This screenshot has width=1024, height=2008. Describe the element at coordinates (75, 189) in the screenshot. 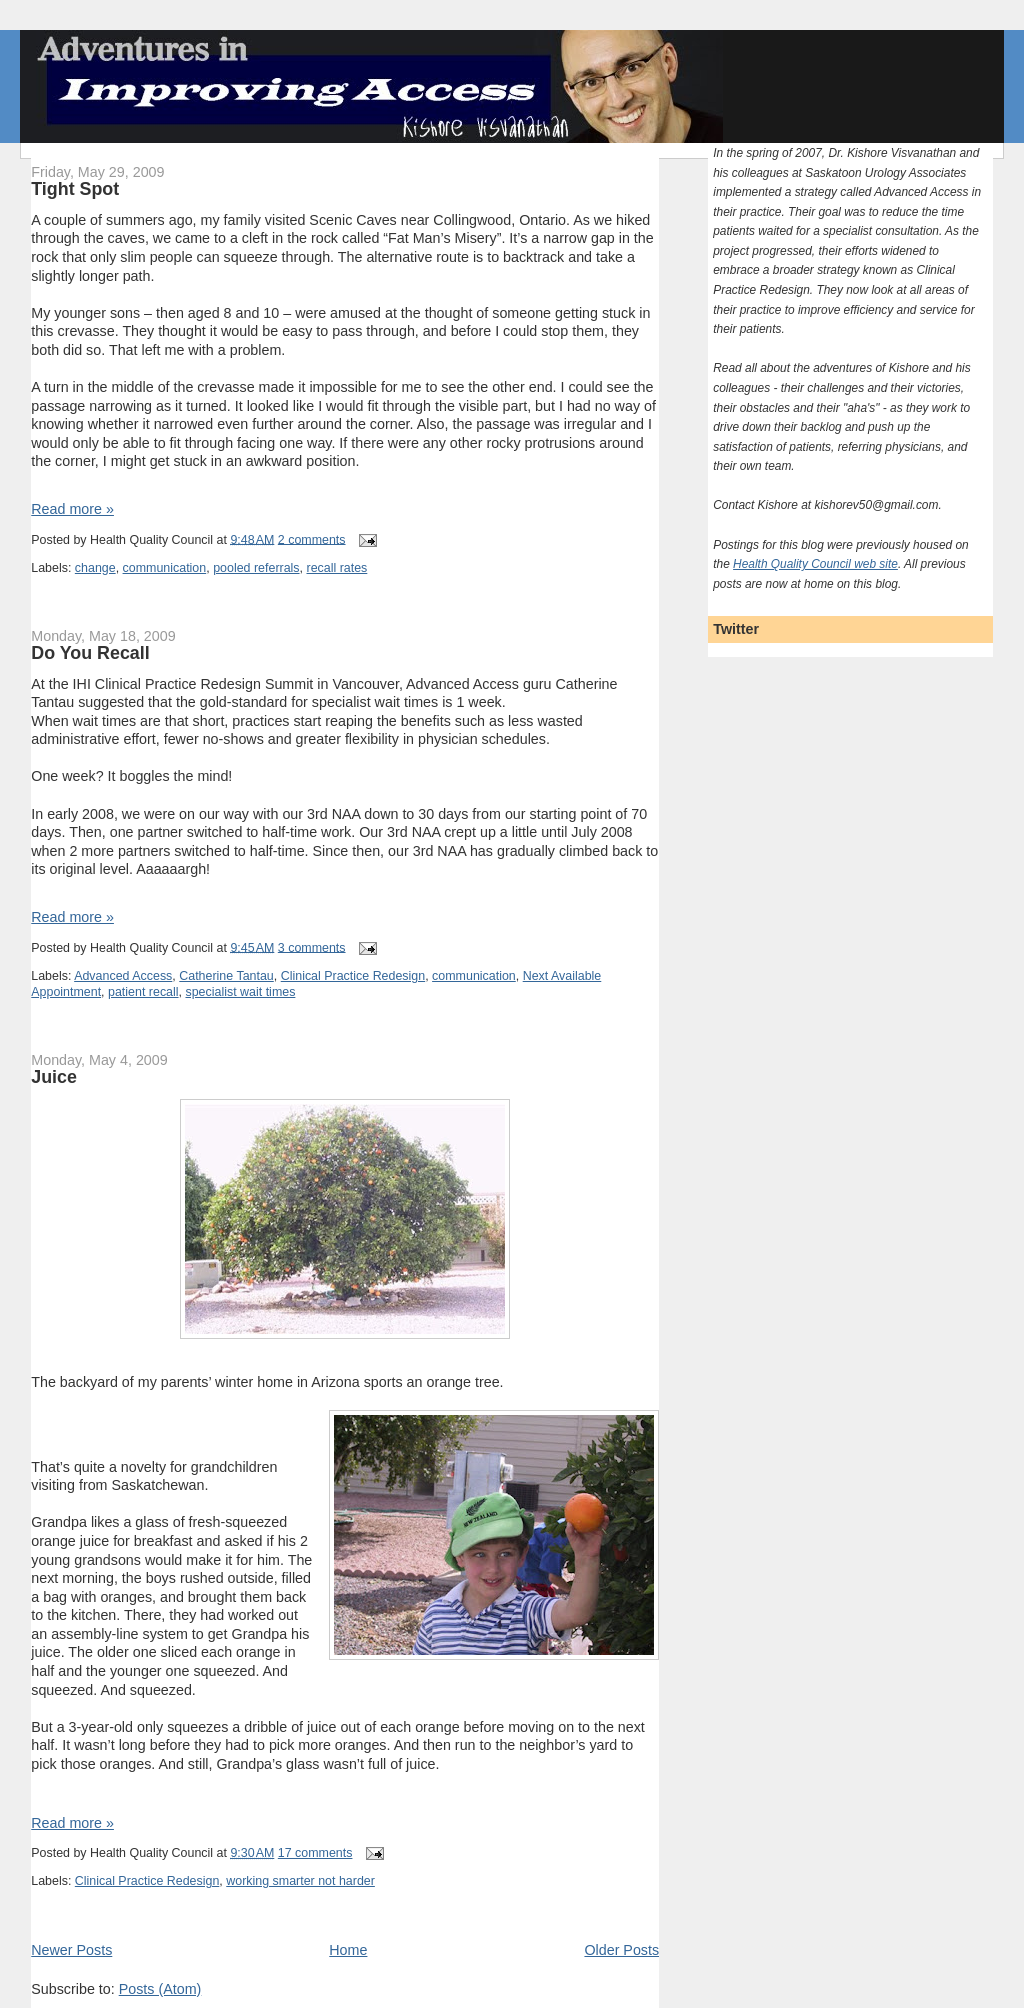

I see `Tight Spot` at that location.